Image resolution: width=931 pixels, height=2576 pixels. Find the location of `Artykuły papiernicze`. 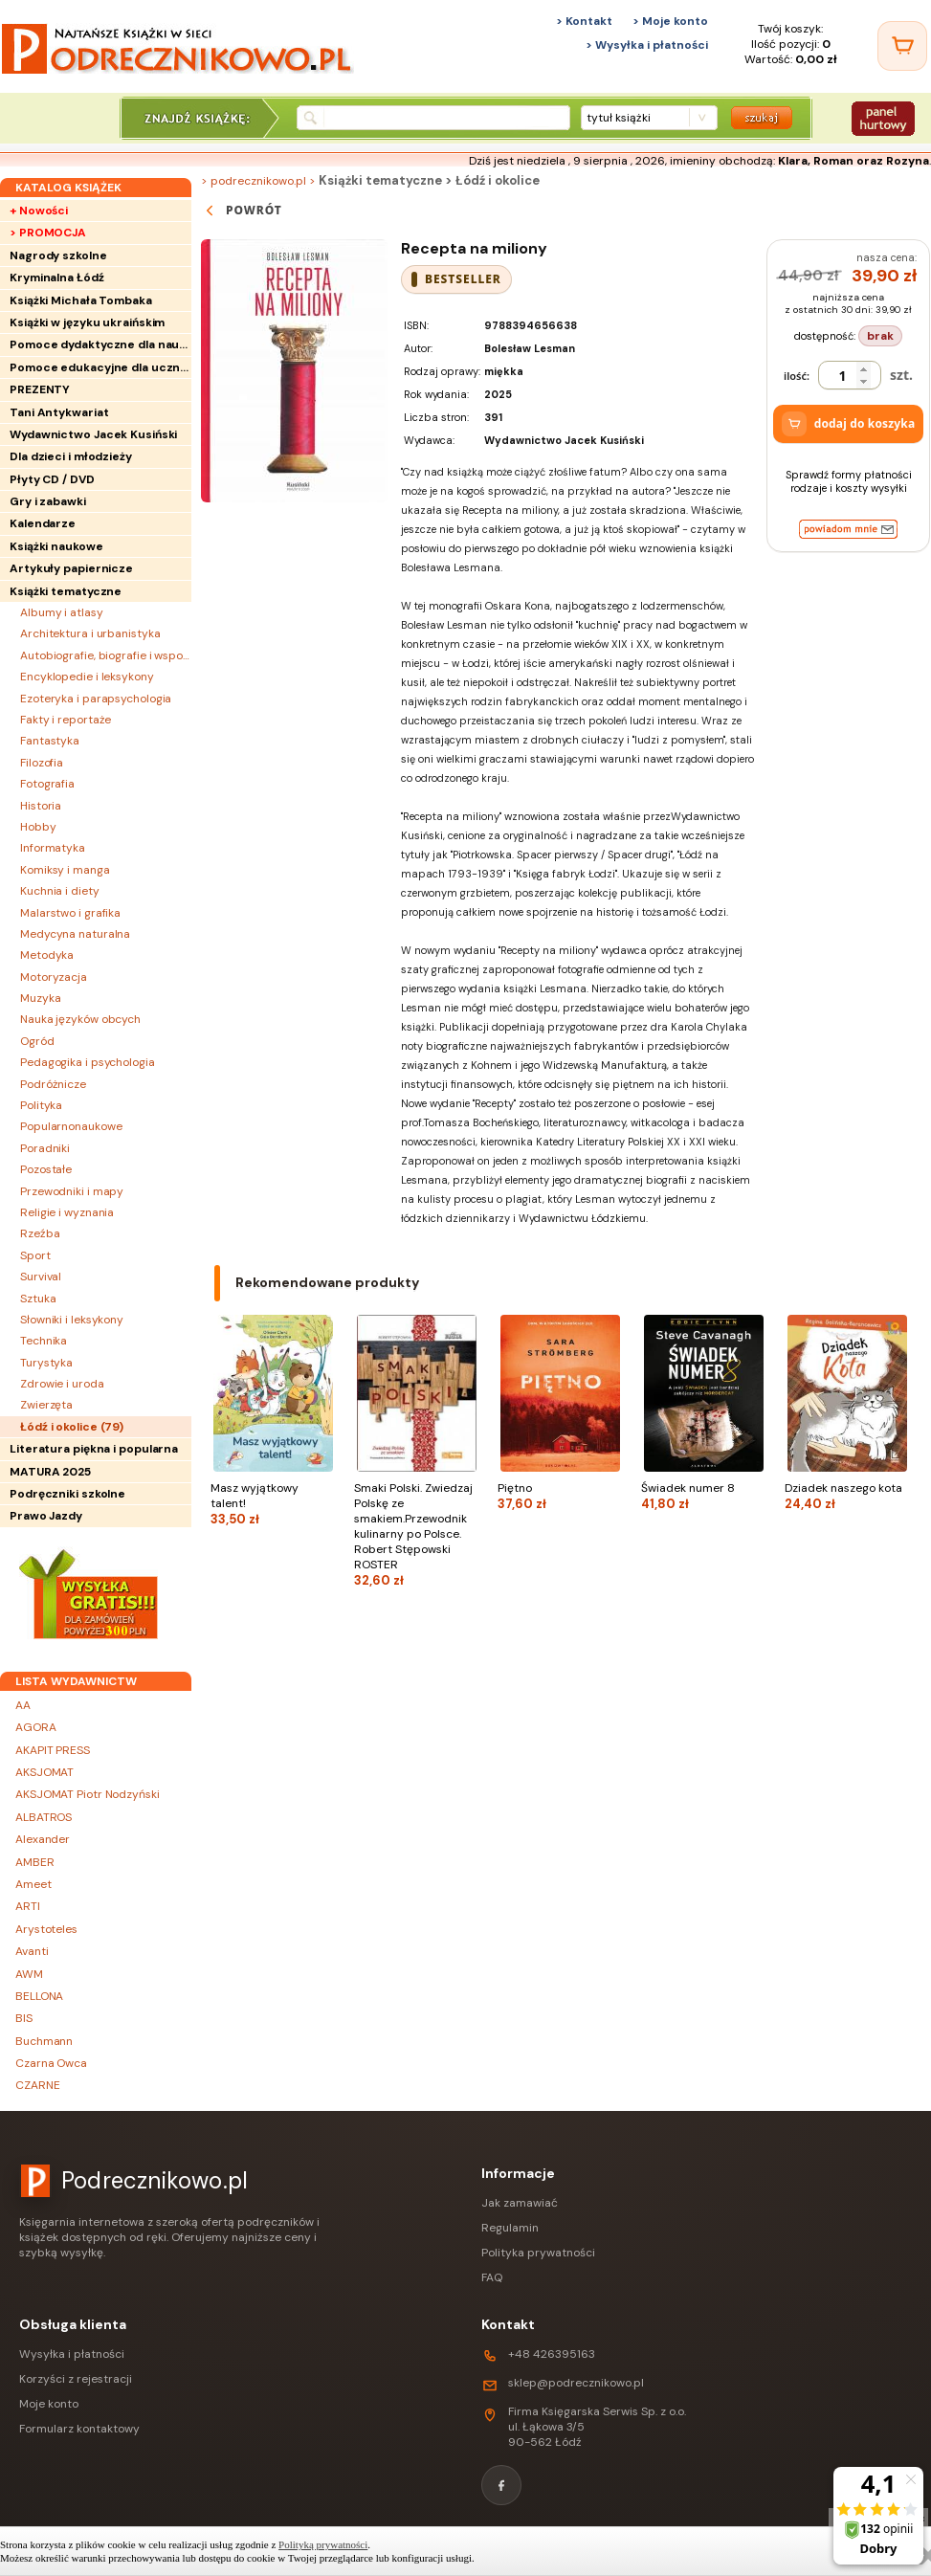

Artykuły papiernicze is located at coordinates (71, 568).